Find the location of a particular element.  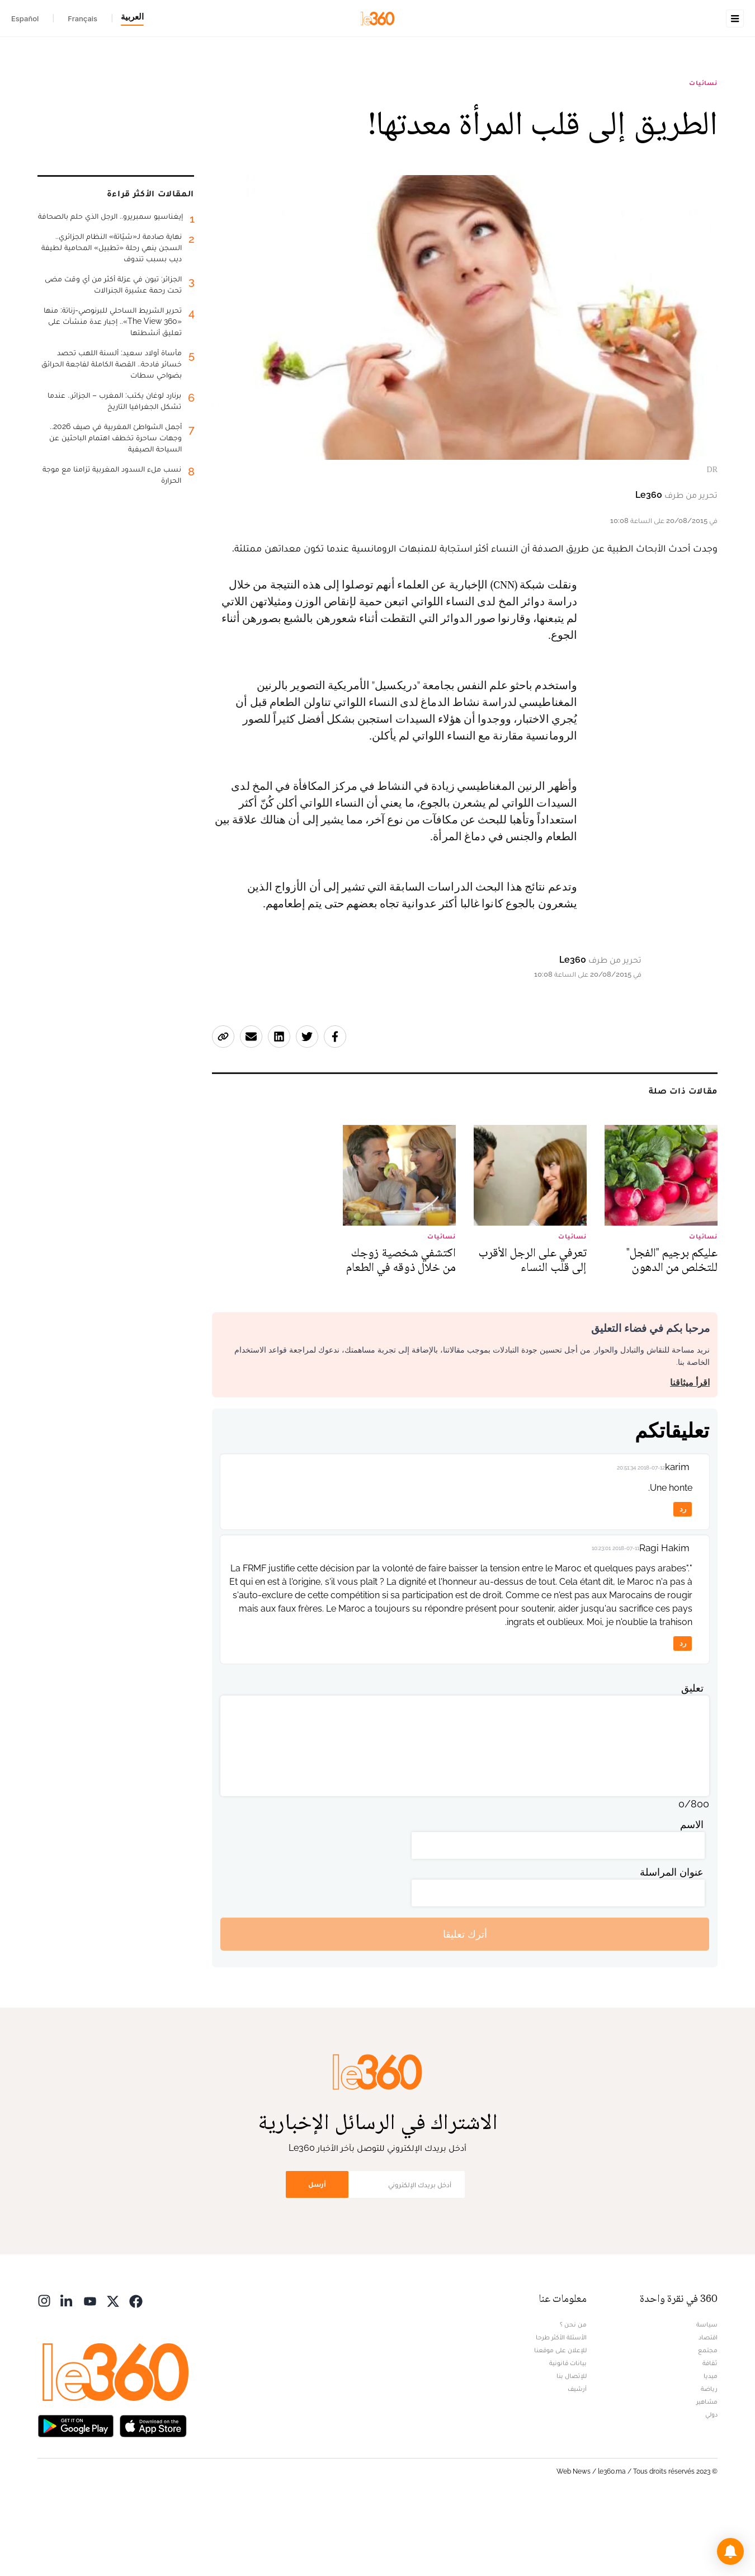

الأسئلة الأكثر طرحا is located at coordinates (561, 2408).